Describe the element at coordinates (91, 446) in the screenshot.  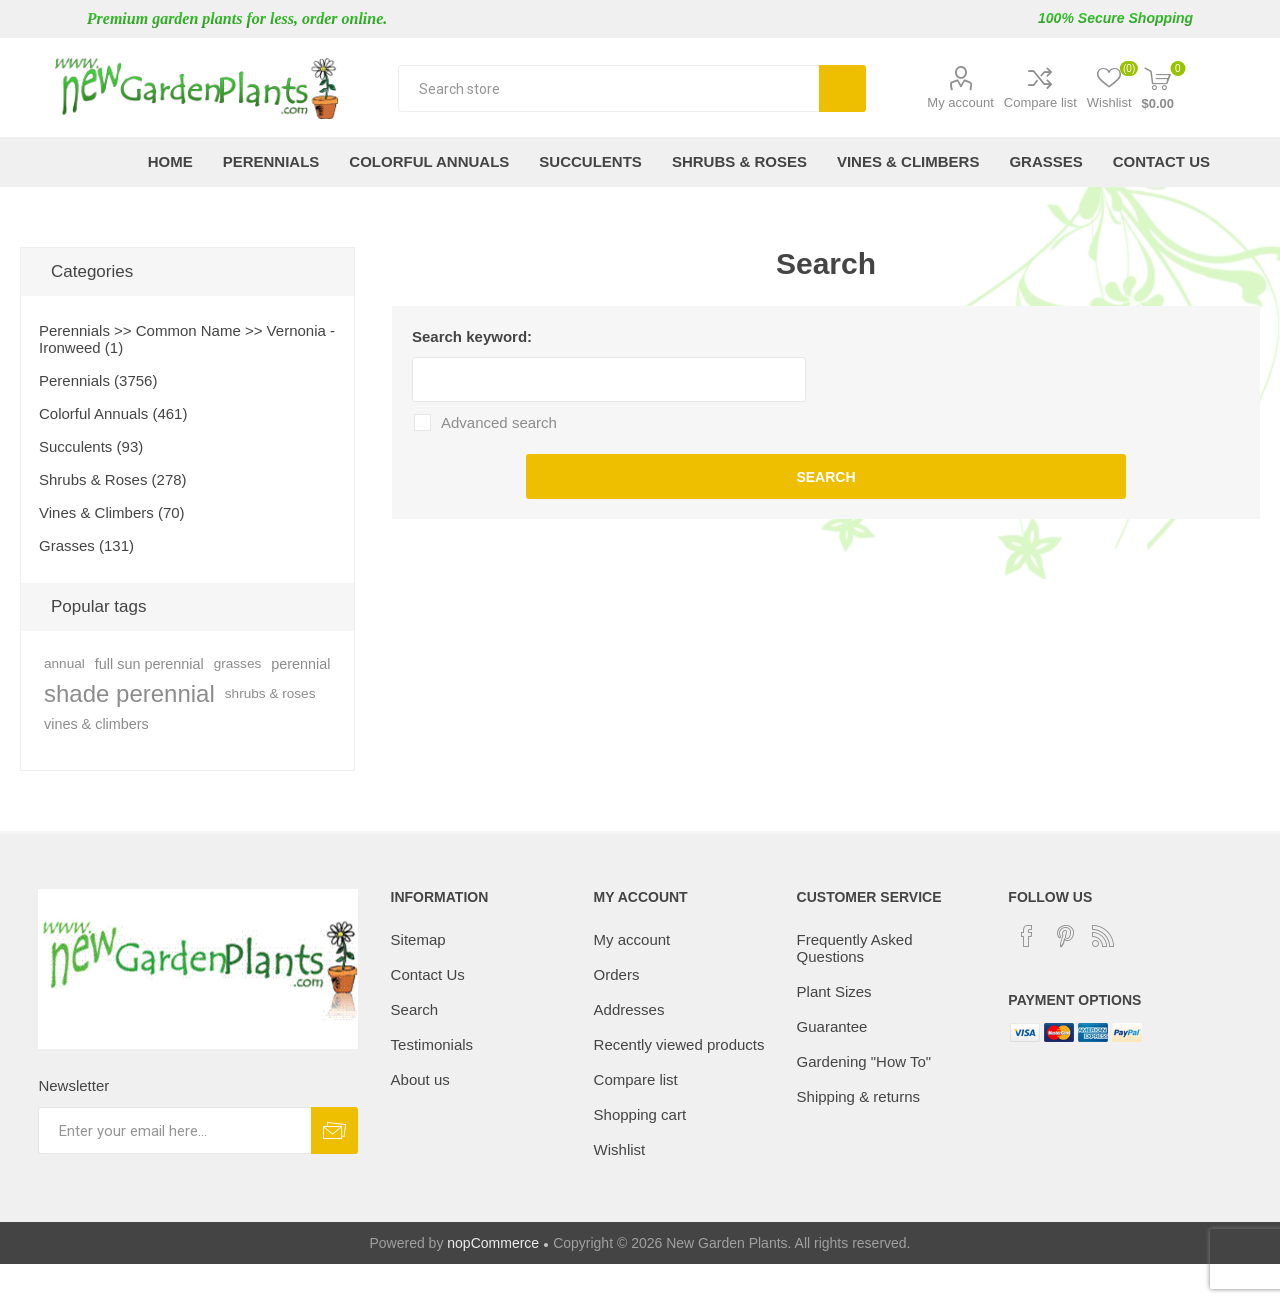
I see `Succulents (93)` at that location.